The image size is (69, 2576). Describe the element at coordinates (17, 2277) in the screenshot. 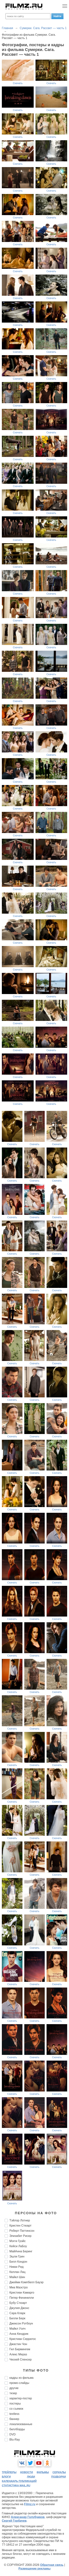

I see `Майкл Шин` at that location.